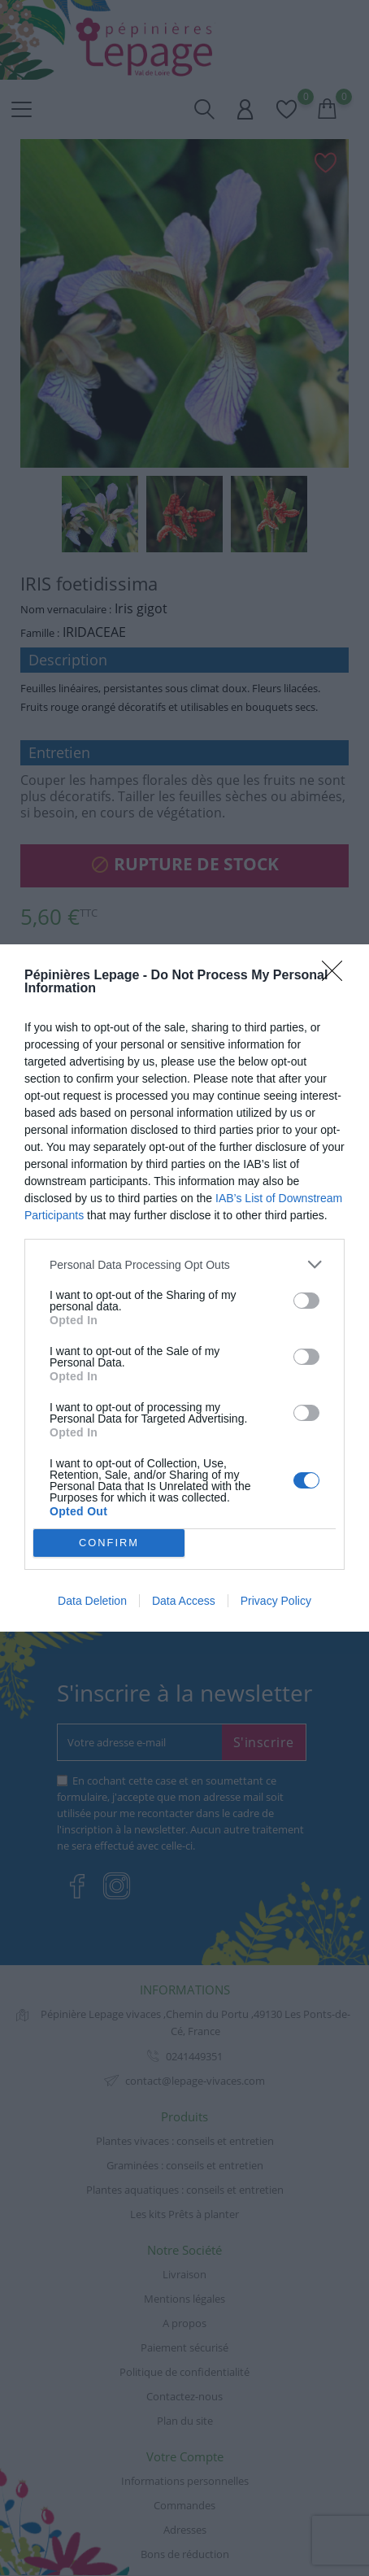  Describe the element at coordinates (276, 1600) in the screenshot. I see `Privacy Policy` at that location.